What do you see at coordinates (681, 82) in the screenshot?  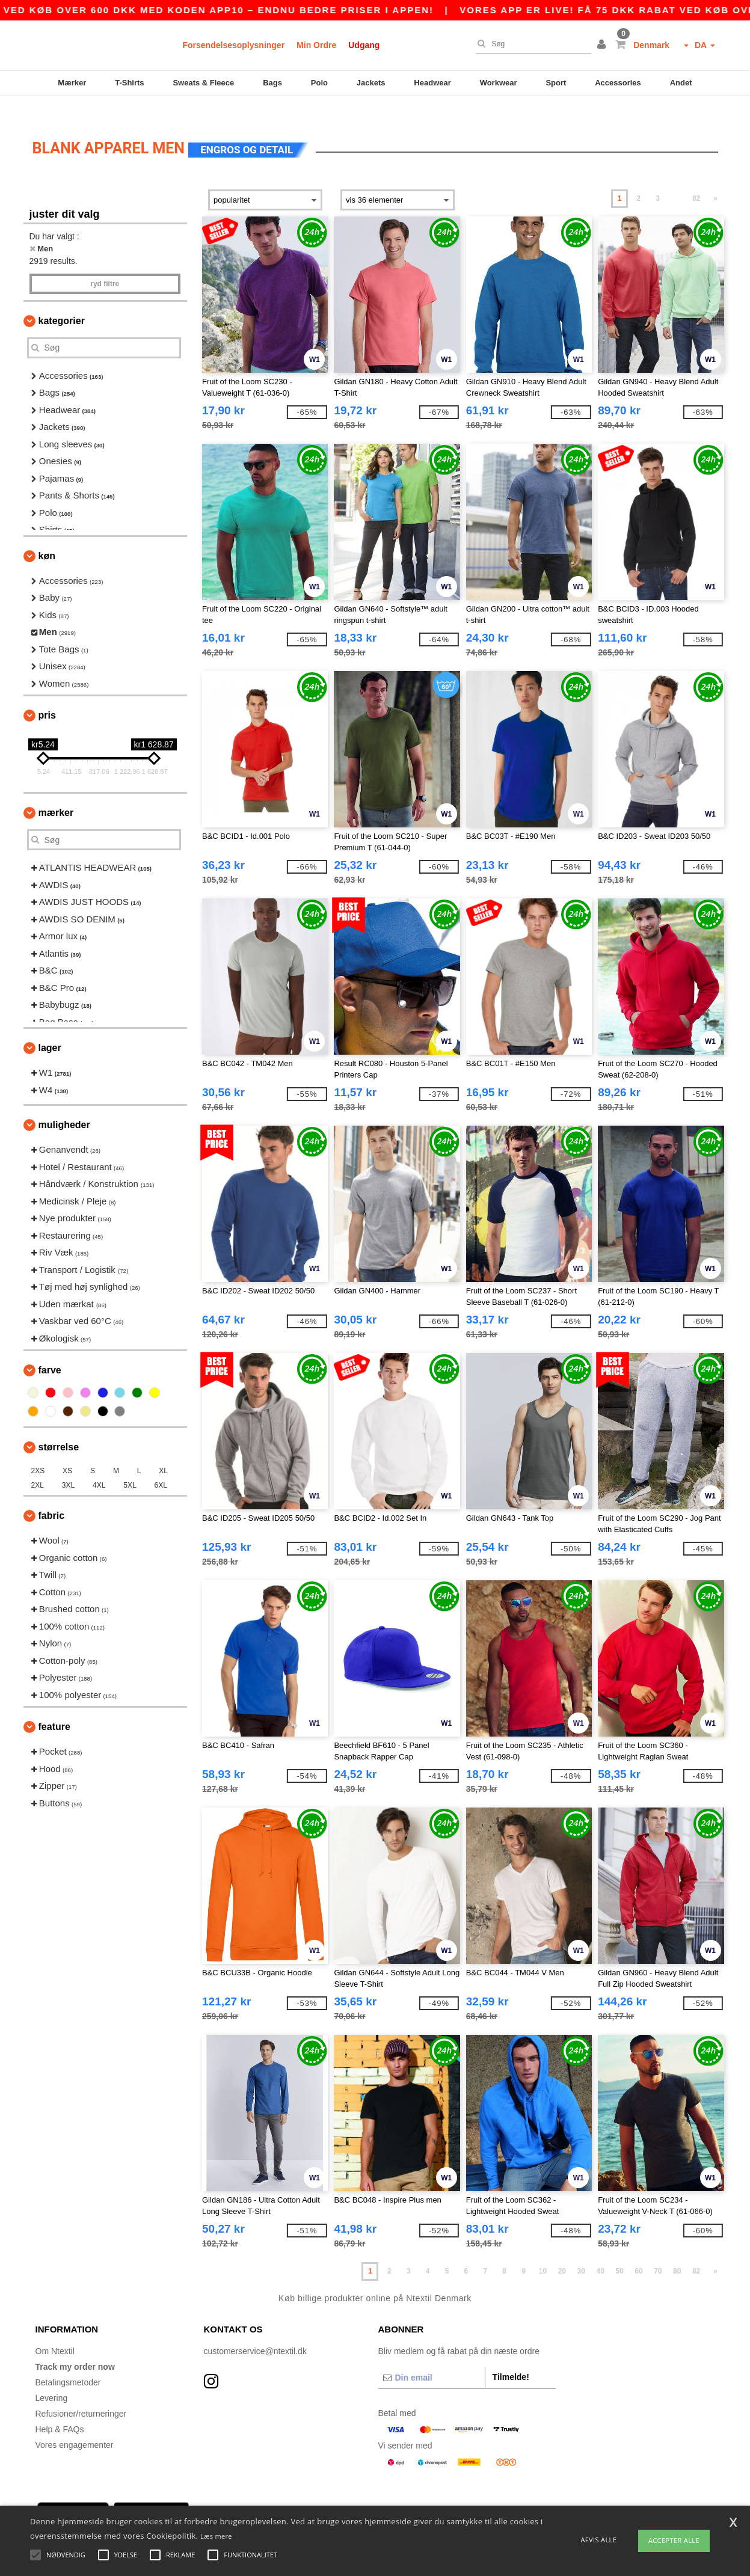 I see `Andet` at bounding box center [681, 82].